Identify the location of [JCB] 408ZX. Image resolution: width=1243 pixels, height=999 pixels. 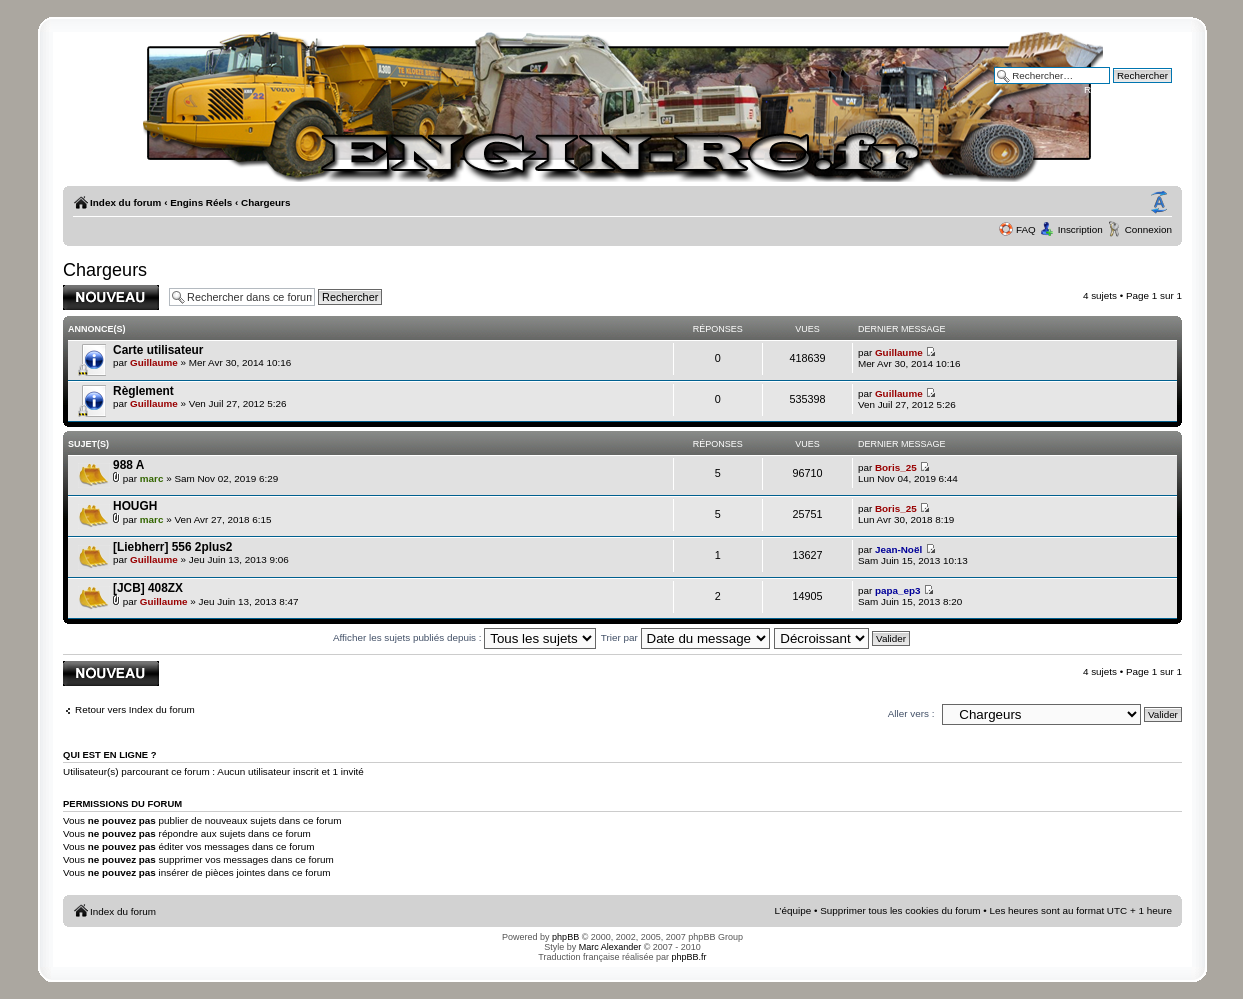
(148, 588).